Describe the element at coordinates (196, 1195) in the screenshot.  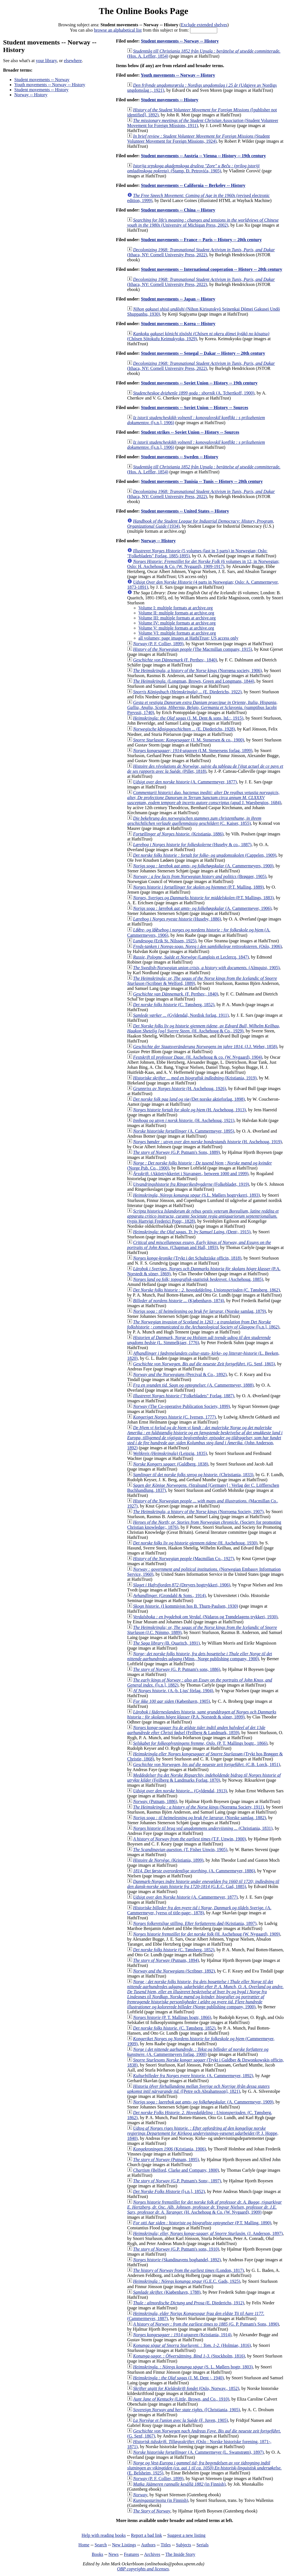
I see `(S.L. Møllers bogtrykerri, 1893)` at that location.